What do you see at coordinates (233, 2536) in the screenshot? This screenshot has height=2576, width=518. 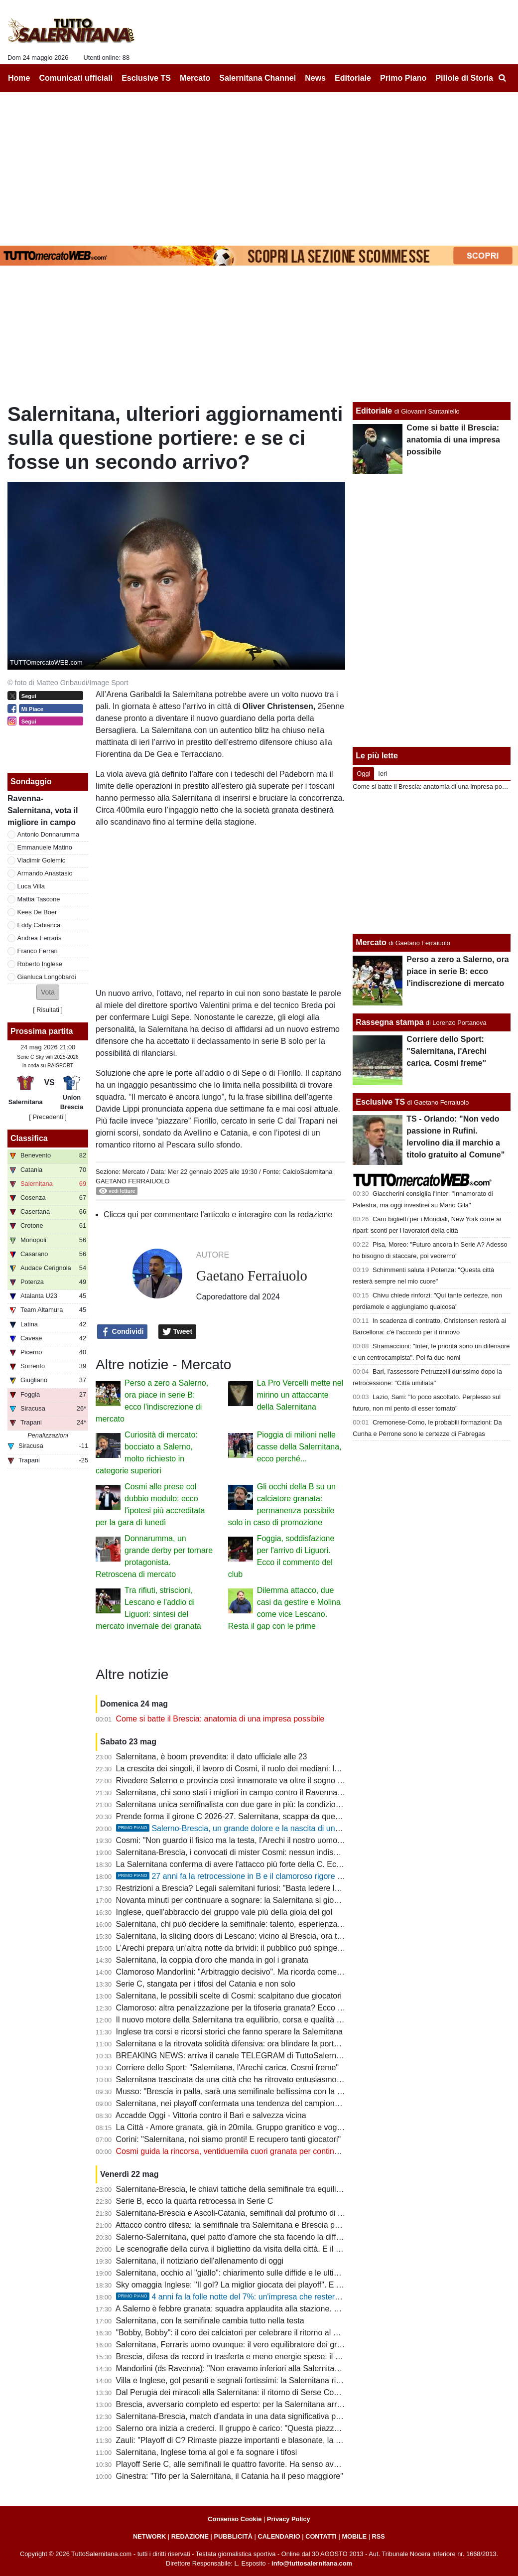 I see `PUBBLICITÀ` at bounding box center [233, 2536].